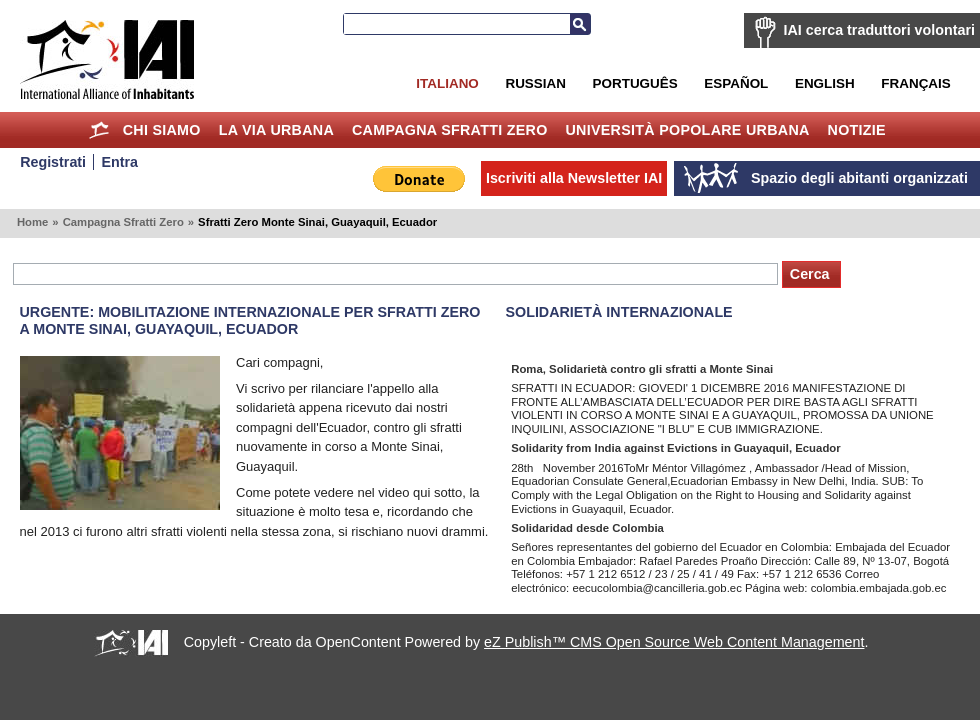 This screenshot has width=980, height=720. What do you see at coordinates (450, 130) in the screenshot?
I see `Campagna Sfratti Zero` at bounding box center [450, 130].